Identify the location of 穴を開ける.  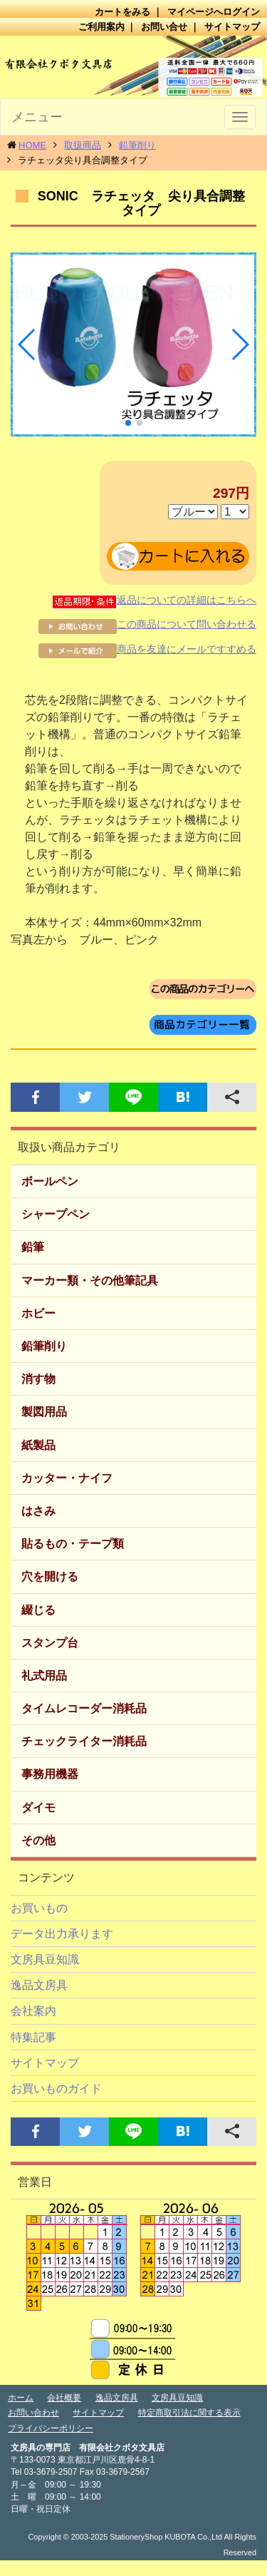
(49, 1576).